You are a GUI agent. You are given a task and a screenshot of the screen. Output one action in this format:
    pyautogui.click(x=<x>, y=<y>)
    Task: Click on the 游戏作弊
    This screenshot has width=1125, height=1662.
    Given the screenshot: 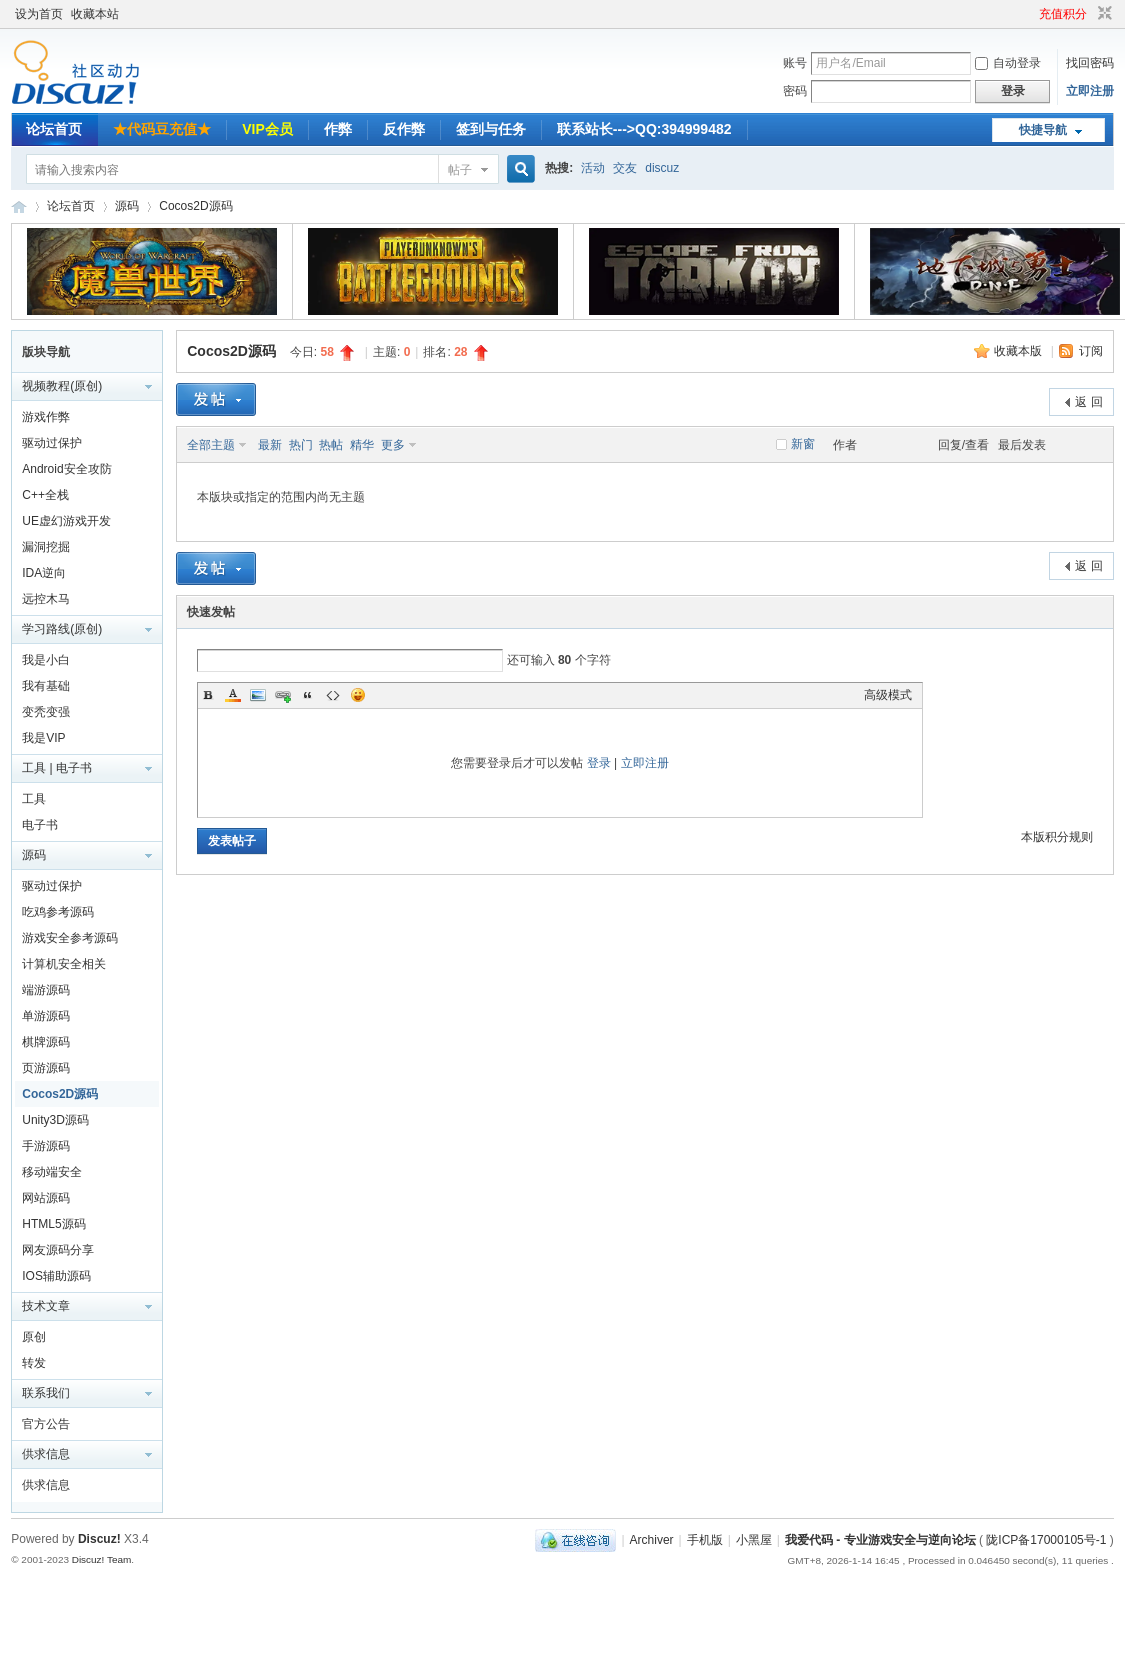 What is the action you would take?
    pyautogui.click(x=46, y=417)
    